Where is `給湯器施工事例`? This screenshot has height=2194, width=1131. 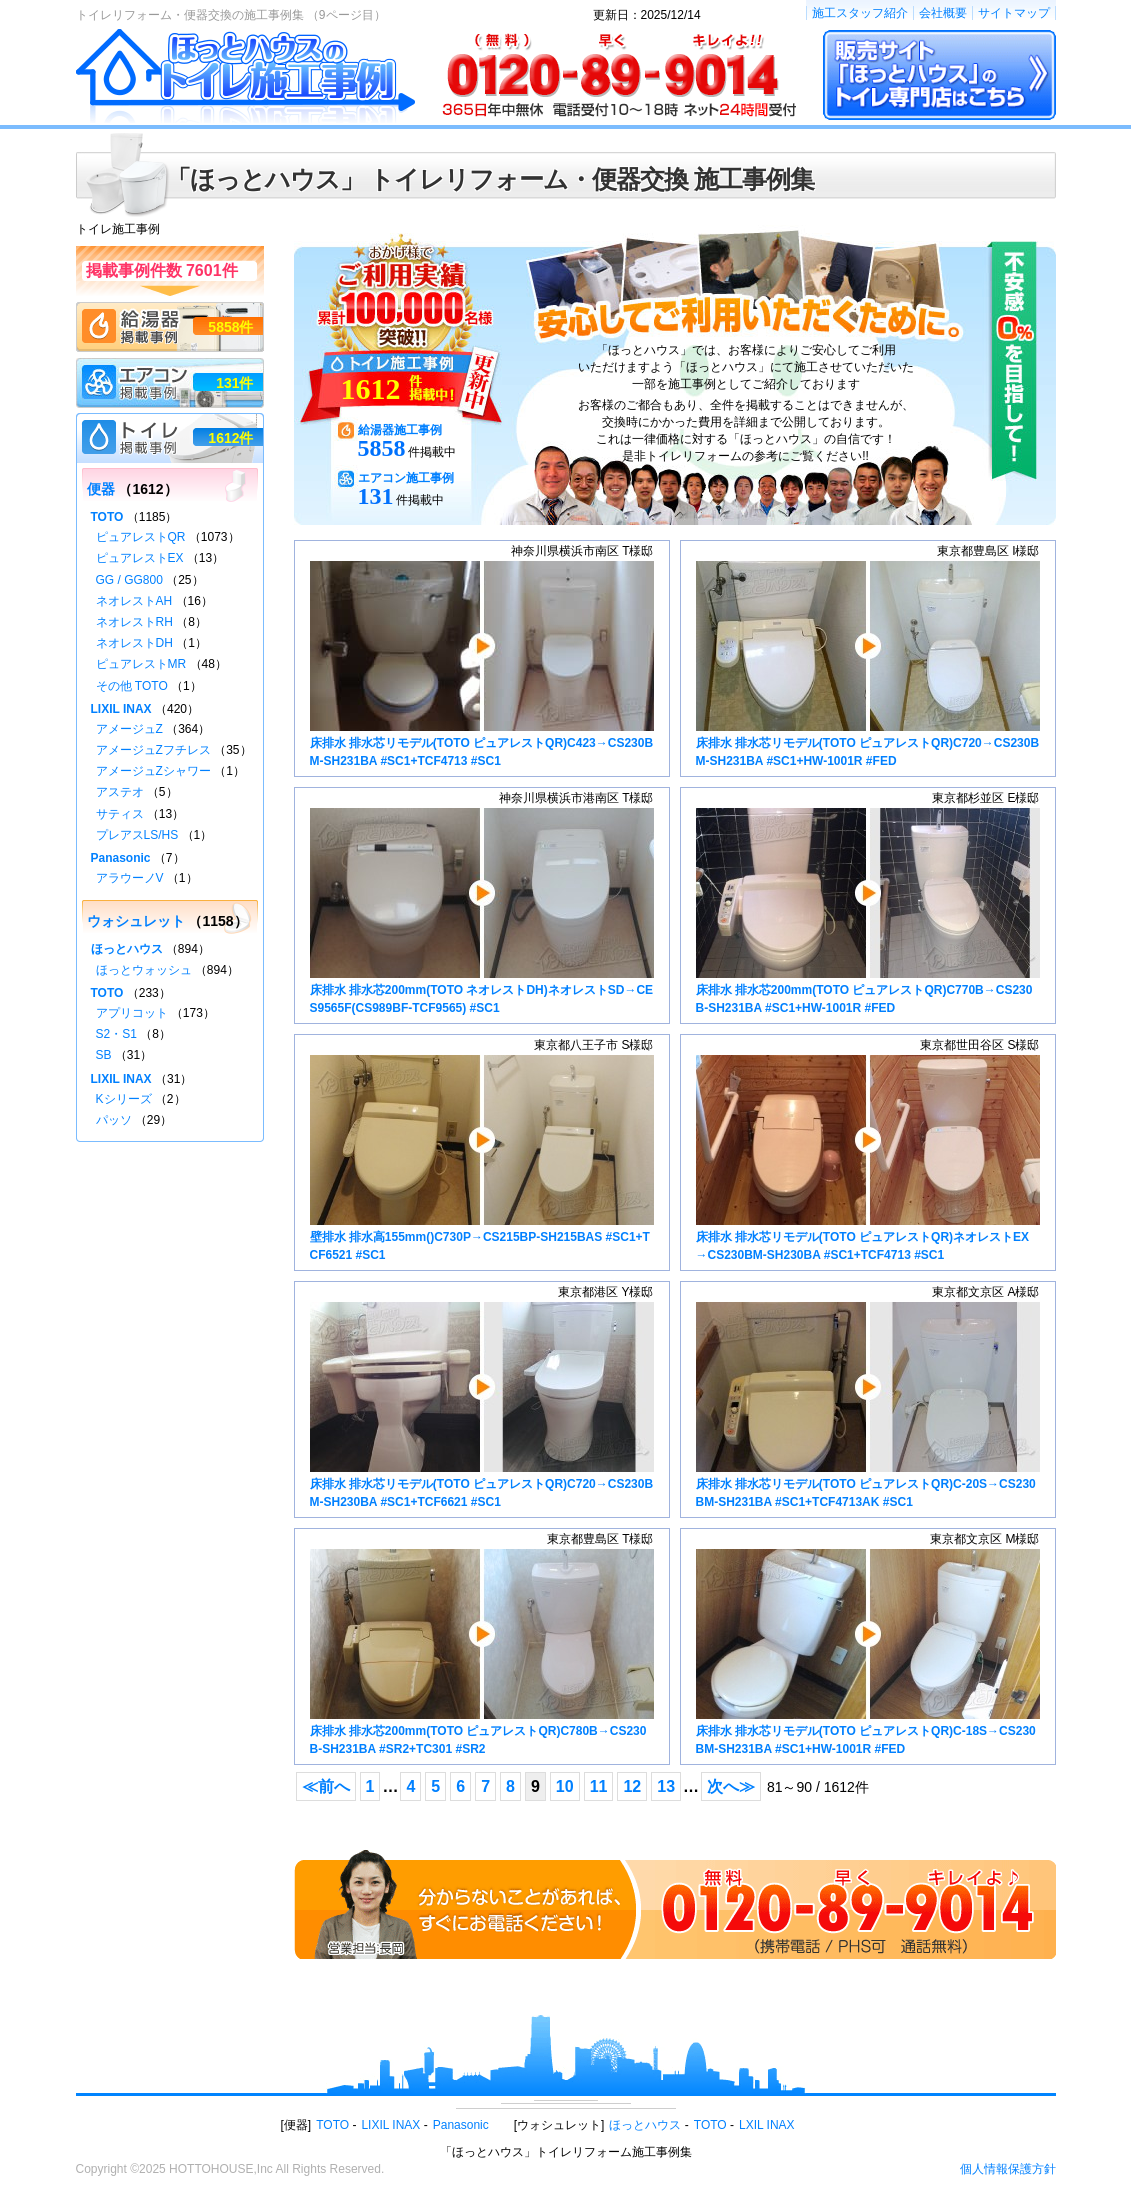
給湯器施工事例 is located at coordinates (400, 430).